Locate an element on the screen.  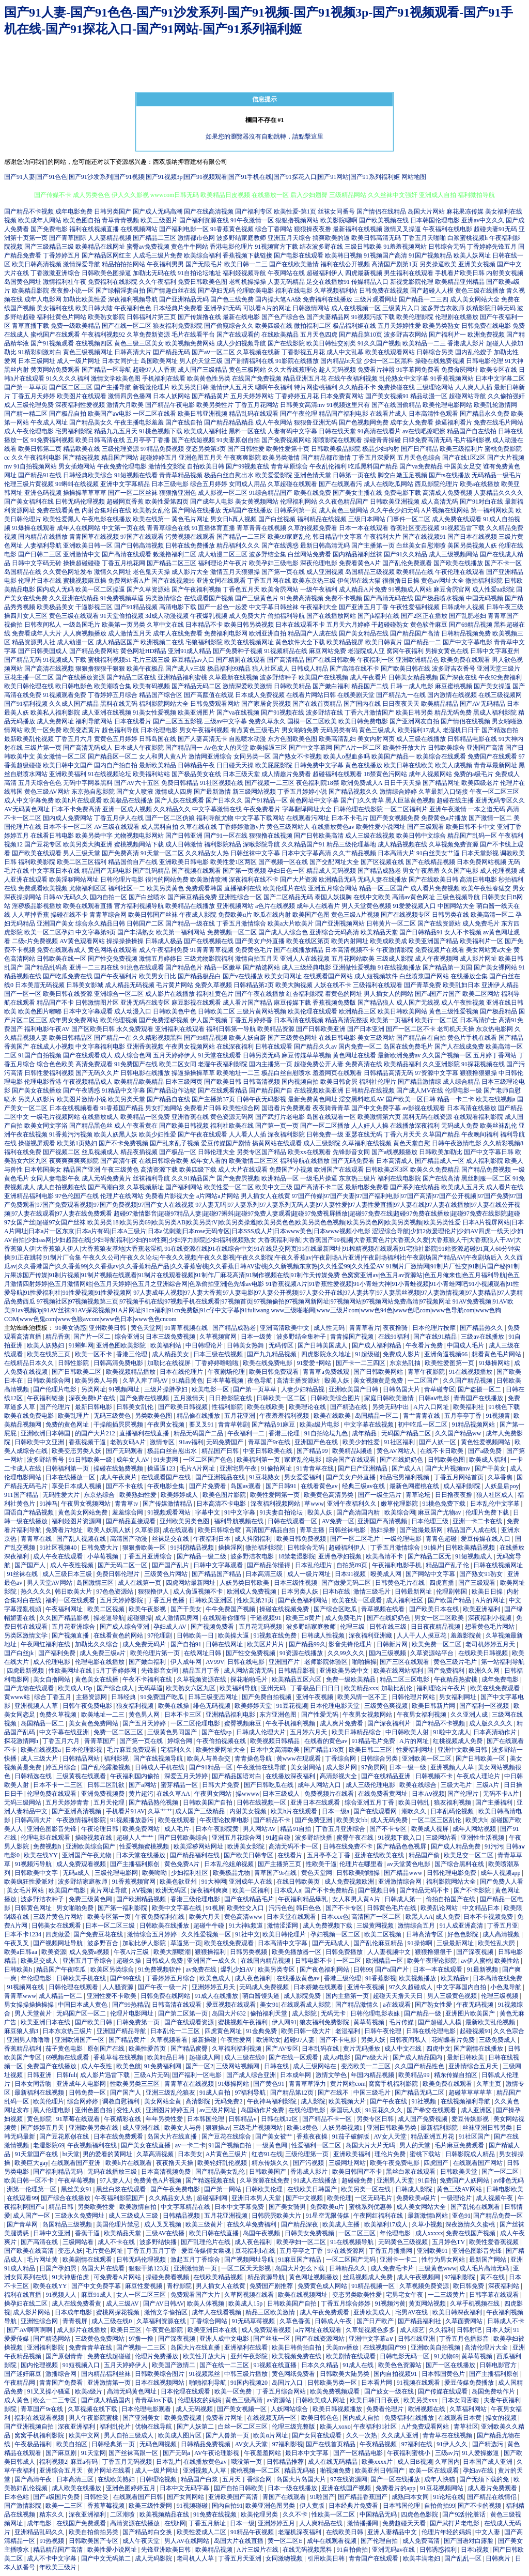
啪啪福利导航 is located at coordinates (208, 2382).